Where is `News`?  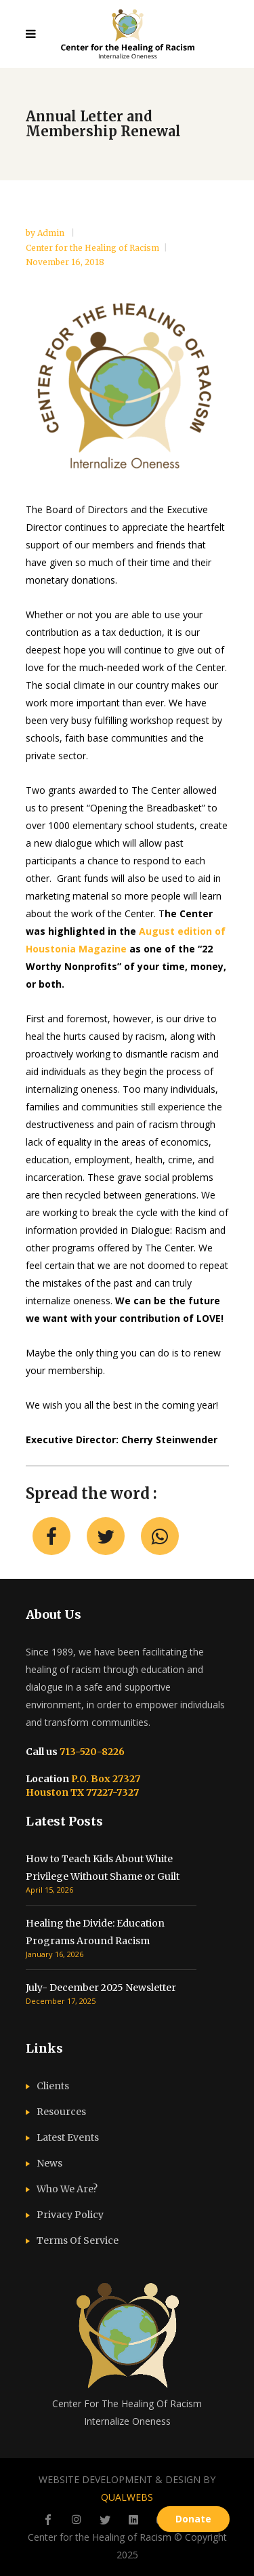
News is located at coordinates (49, 2163).